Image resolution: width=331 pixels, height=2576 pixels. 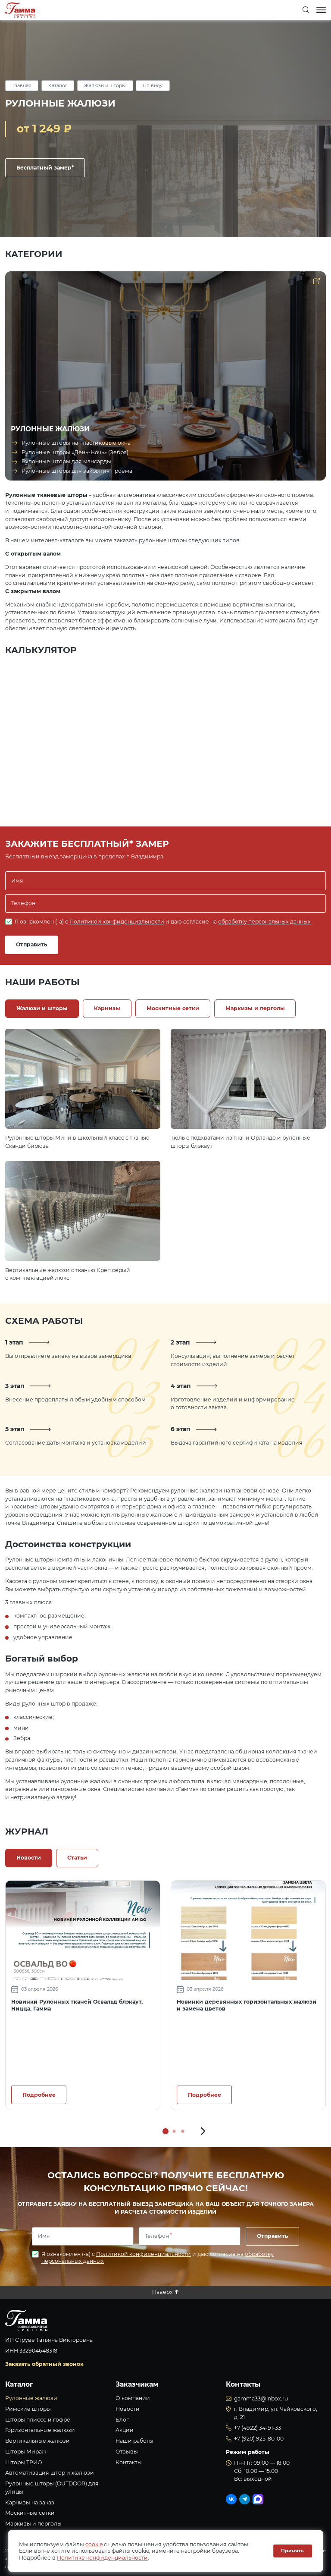 What do you see at coordinates (76, 443) in the screenshot?
I see `Рулонные шторы на пластиковые окна` at bounding box center [76, 443].